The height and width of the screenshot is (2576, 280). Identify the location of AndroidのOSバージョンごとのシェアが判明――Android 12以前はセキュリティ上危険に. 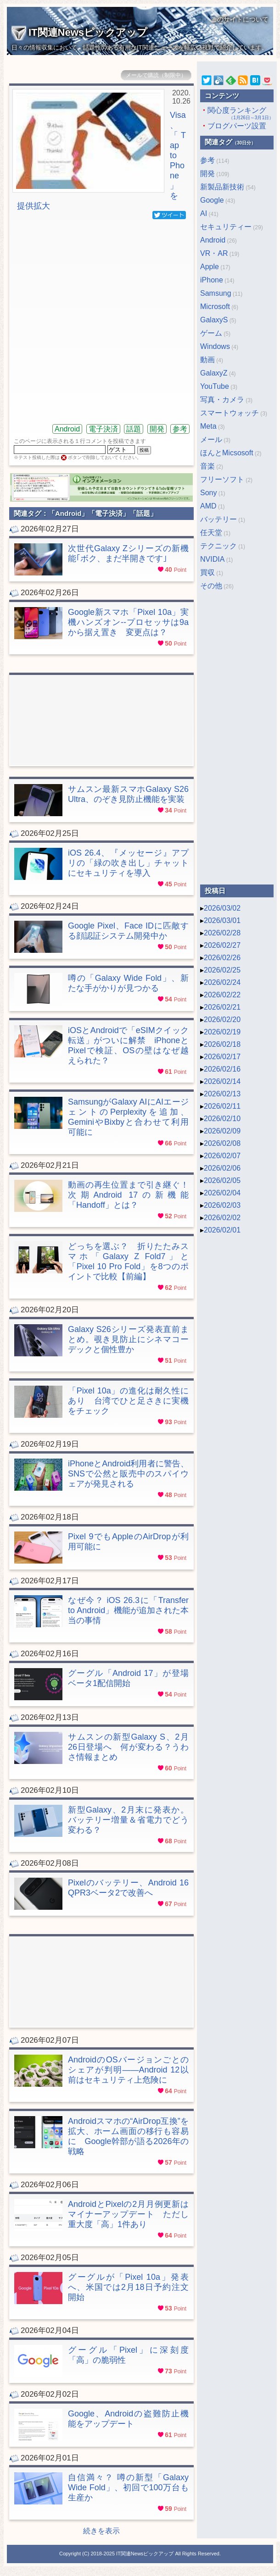
(128, 2069).